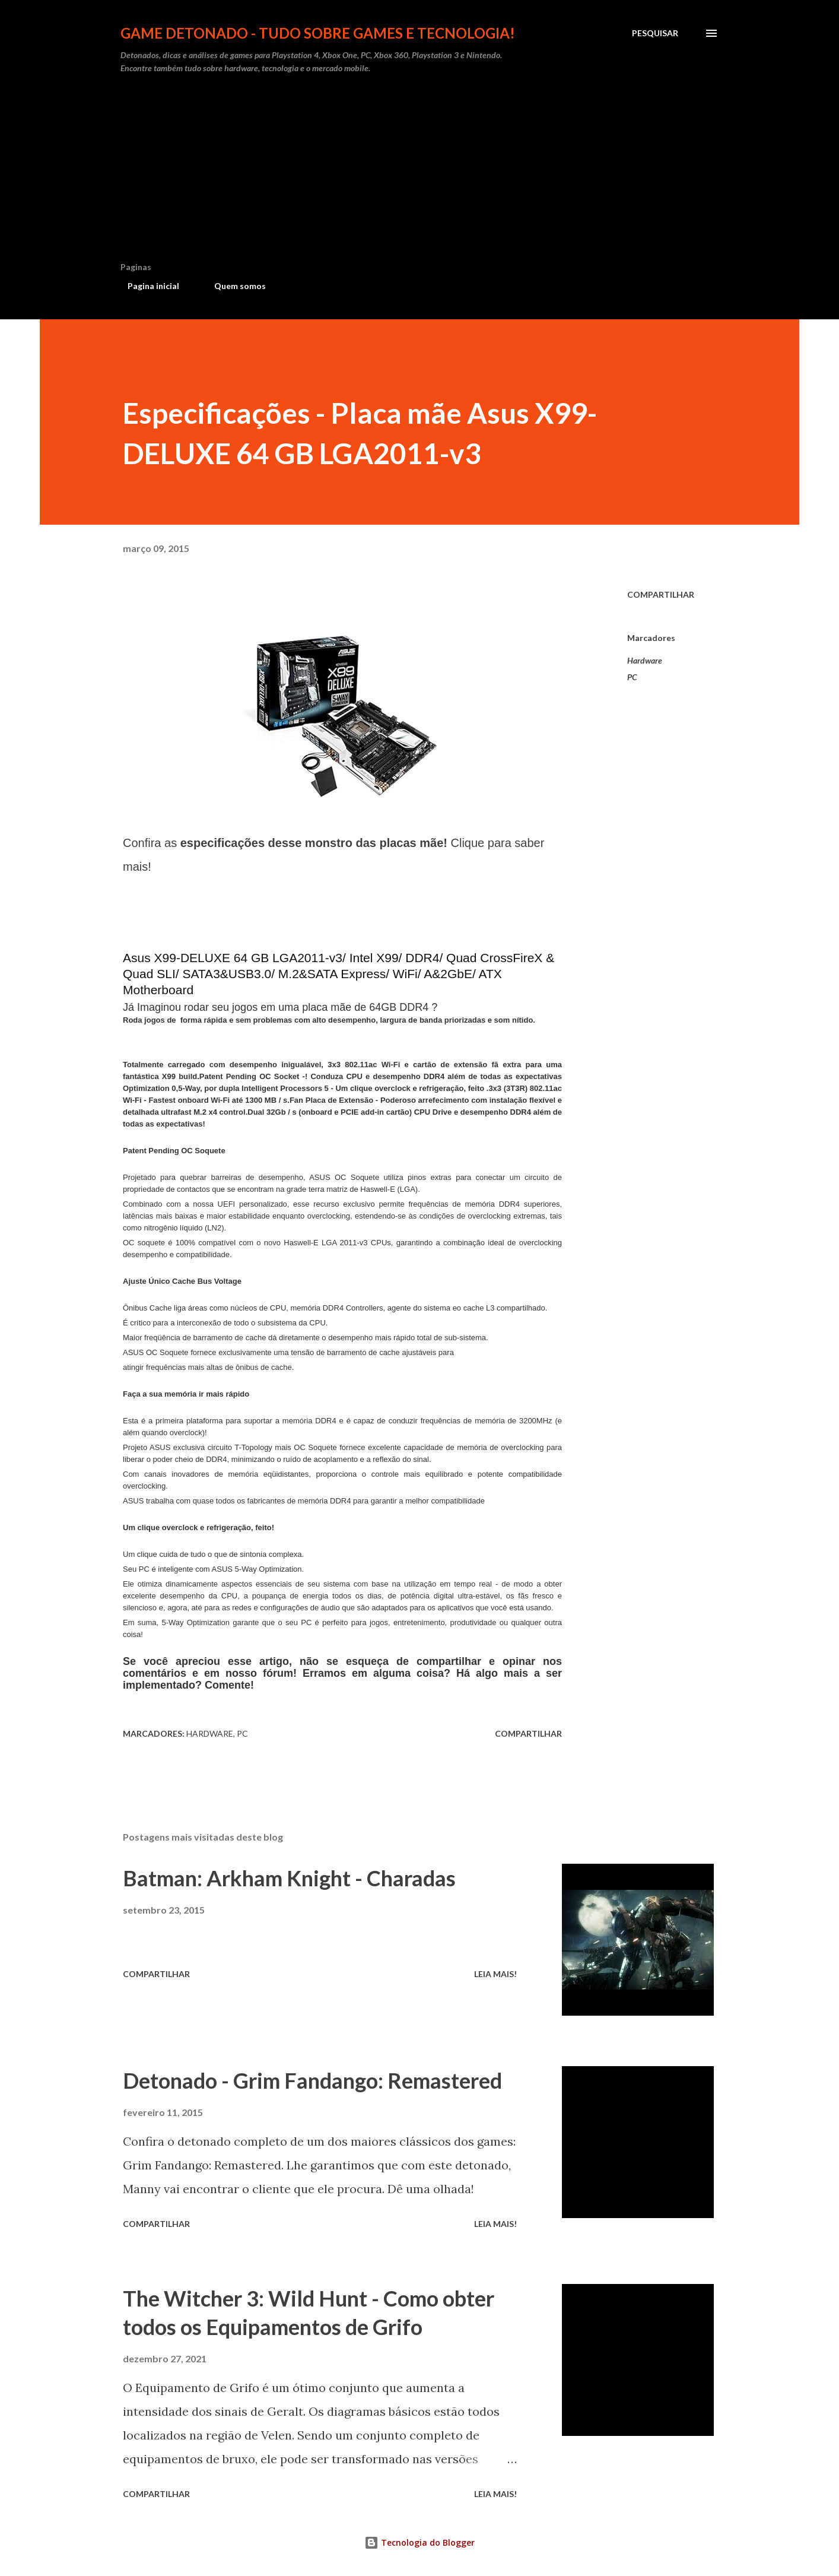 This screenshot has width=839, height=2576. I want to click on Quem somos, so click(233, 286).